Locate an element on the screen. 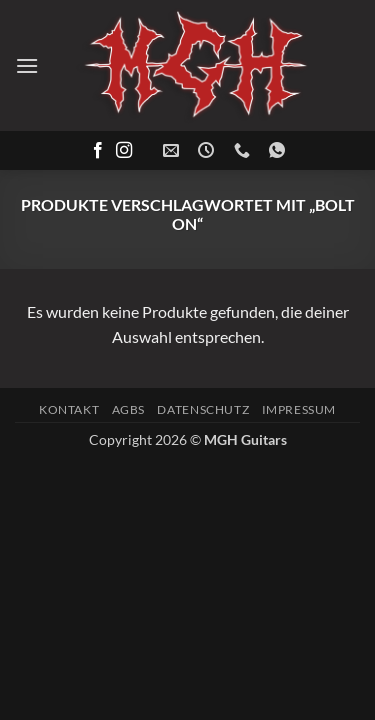  Kontakt is located at coordinates (69, 409).